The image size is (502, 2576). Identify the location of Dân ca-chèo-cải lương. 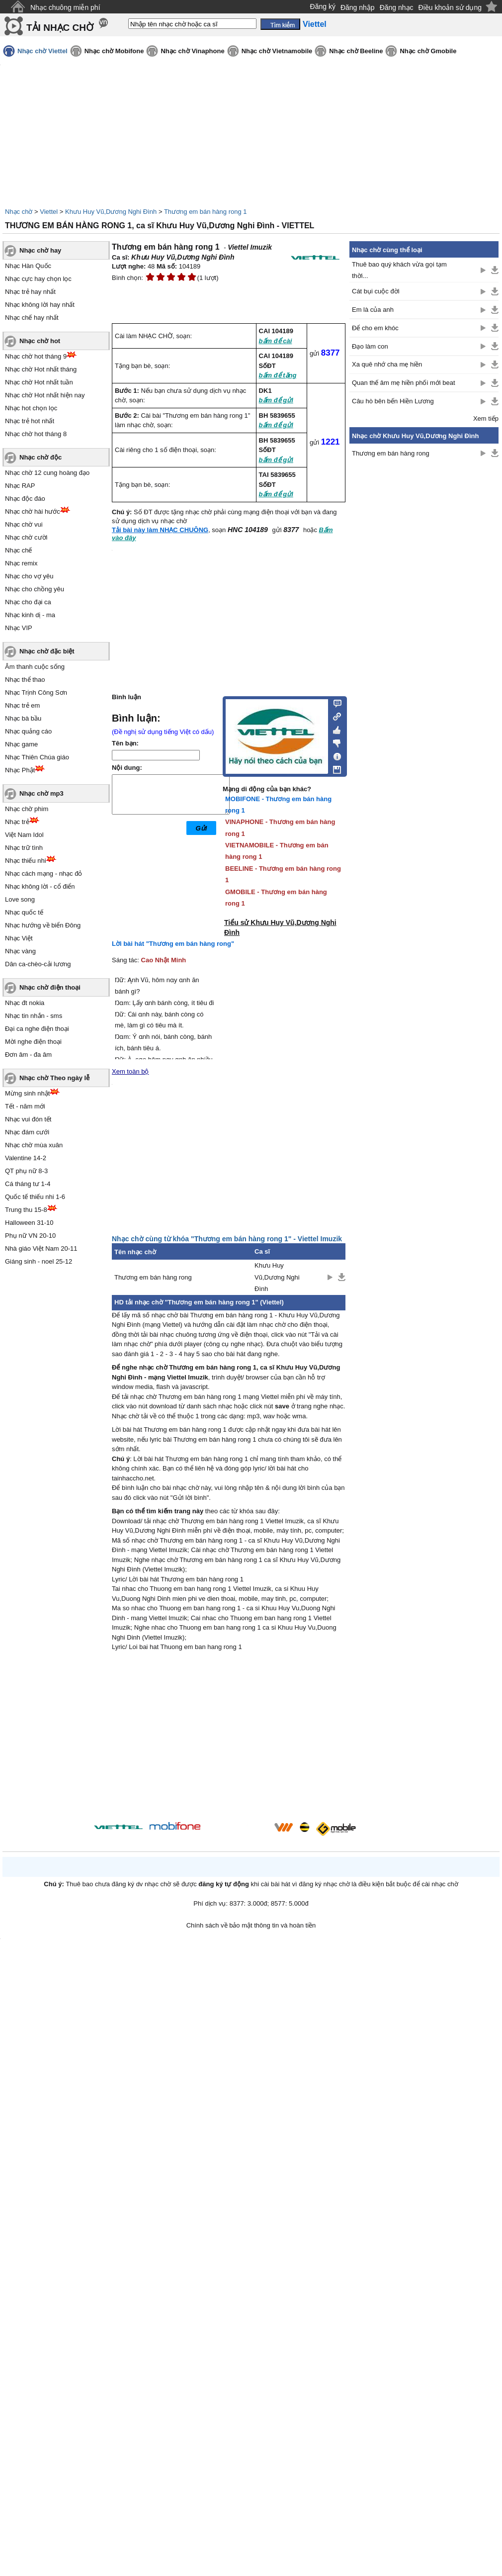
(38, 964).